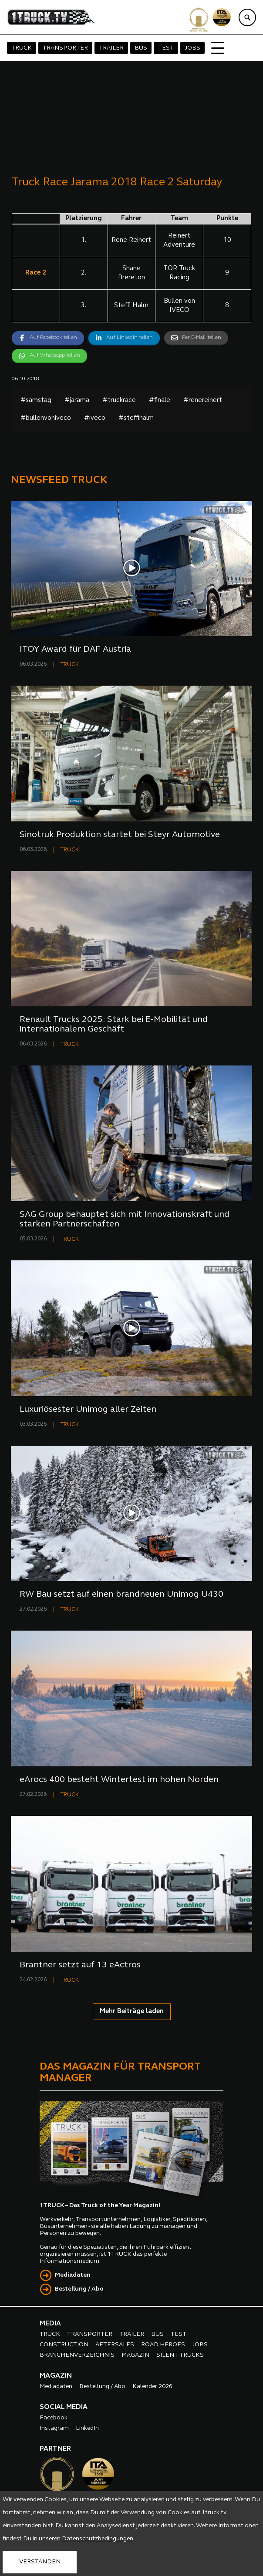  I want to click on Facebook, so click(53, 2418).